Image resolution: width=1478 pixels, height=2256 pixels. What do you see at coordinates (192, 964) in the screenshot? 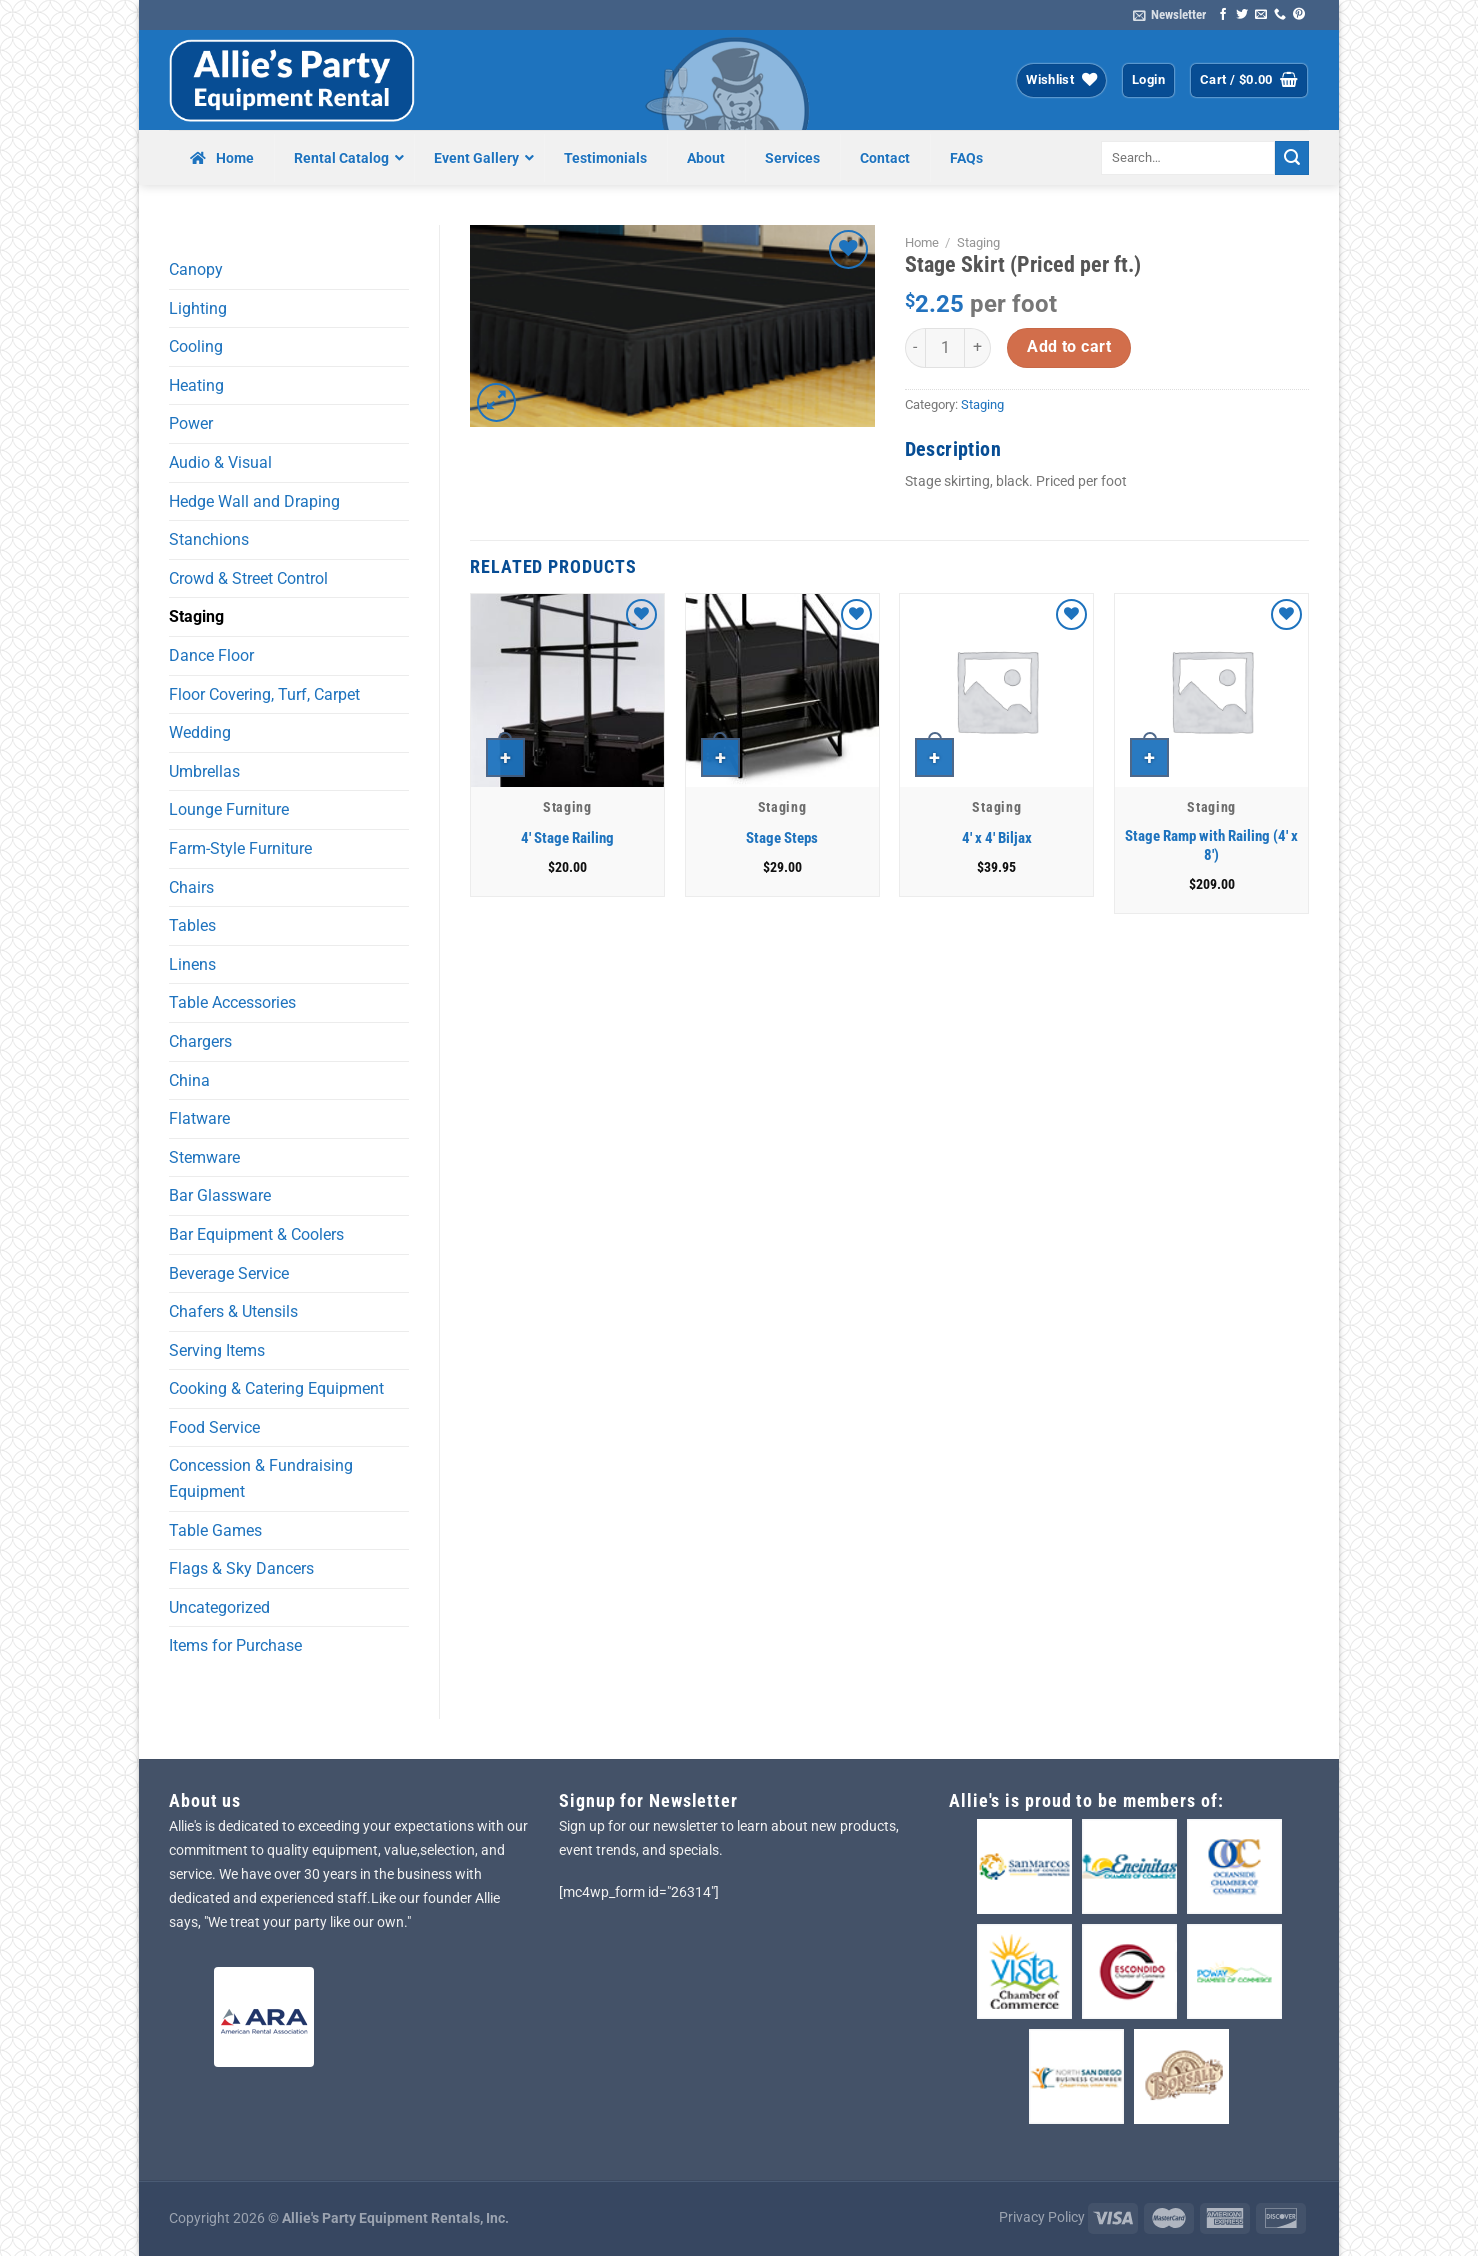
I see `Linens` at bounding box center [192, 964].